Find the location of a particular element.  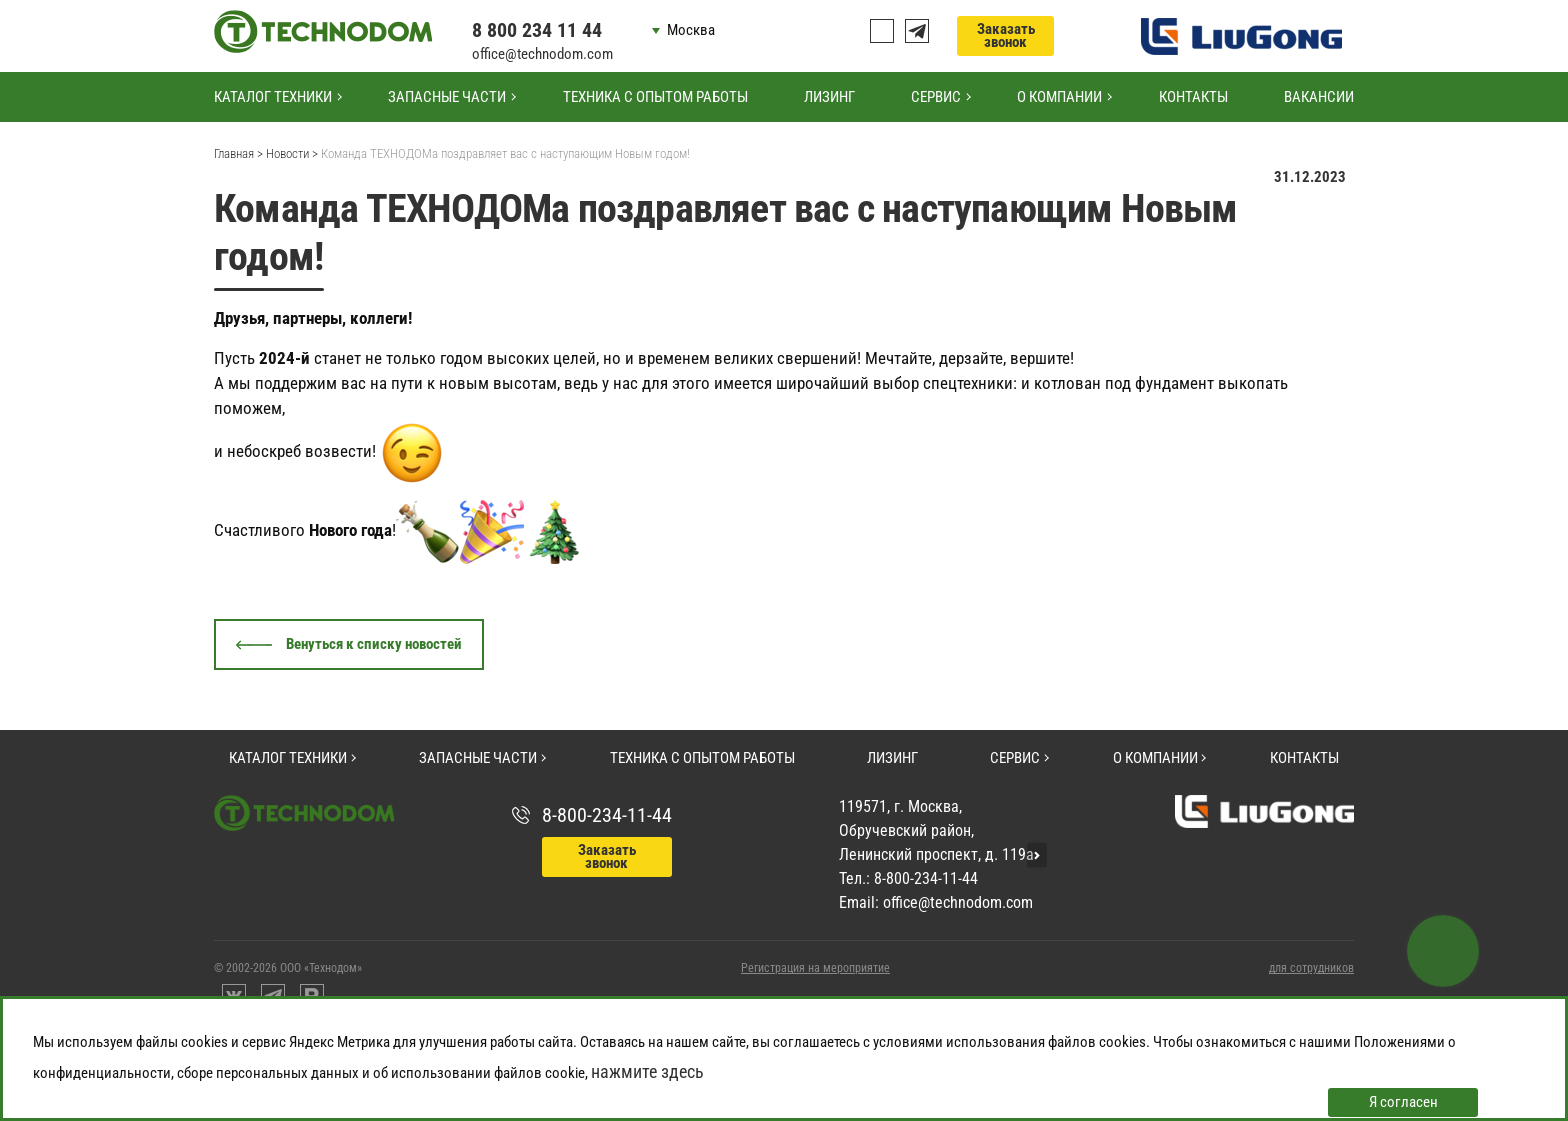

Сервис [button] is located at coordinates (936, 97).